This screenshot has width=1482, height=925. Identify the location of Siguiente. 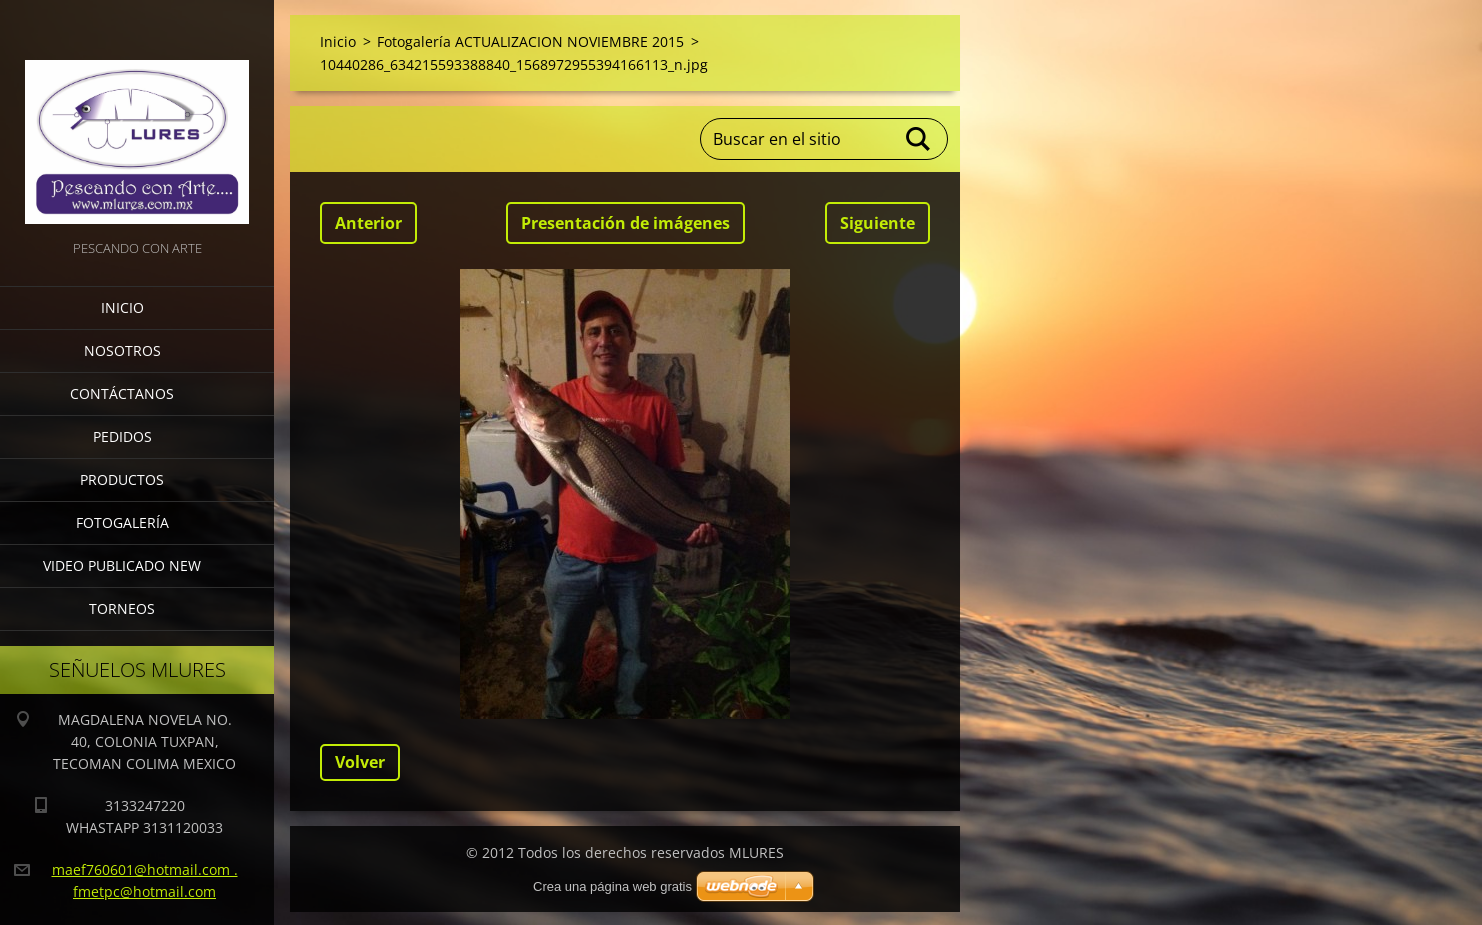
(877, 223).